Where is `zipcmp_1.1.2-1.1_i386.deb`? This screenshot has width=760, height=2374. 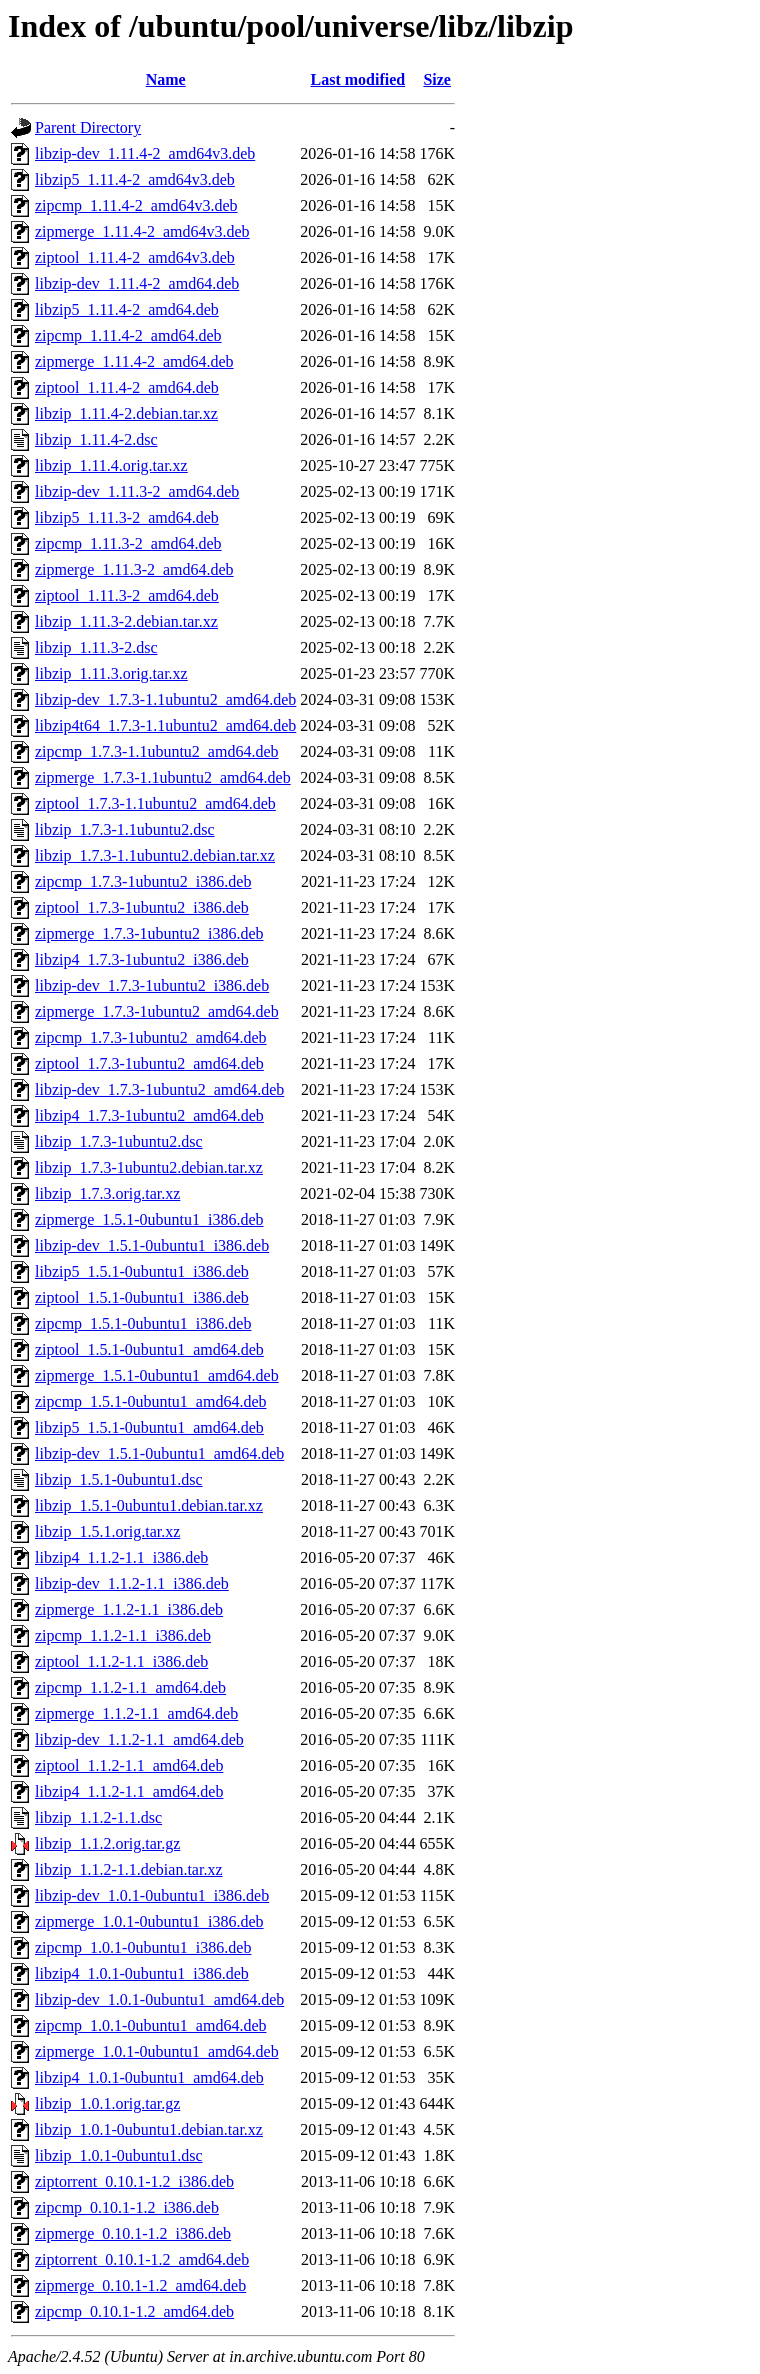
zipcmp_1.1.2-1.1_i386.deb is located at coordinates (123, 1635).